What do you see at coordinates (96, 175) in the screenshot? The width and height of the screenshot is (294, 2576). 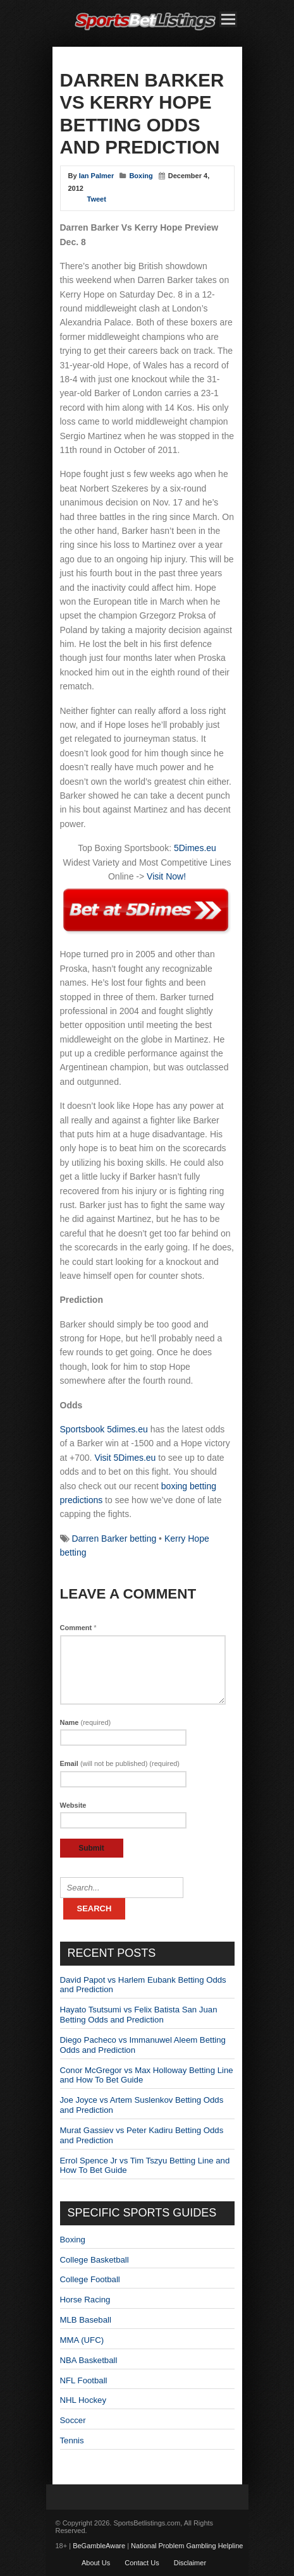 I see `Ian Palmer` at bounding box center [96, 175].